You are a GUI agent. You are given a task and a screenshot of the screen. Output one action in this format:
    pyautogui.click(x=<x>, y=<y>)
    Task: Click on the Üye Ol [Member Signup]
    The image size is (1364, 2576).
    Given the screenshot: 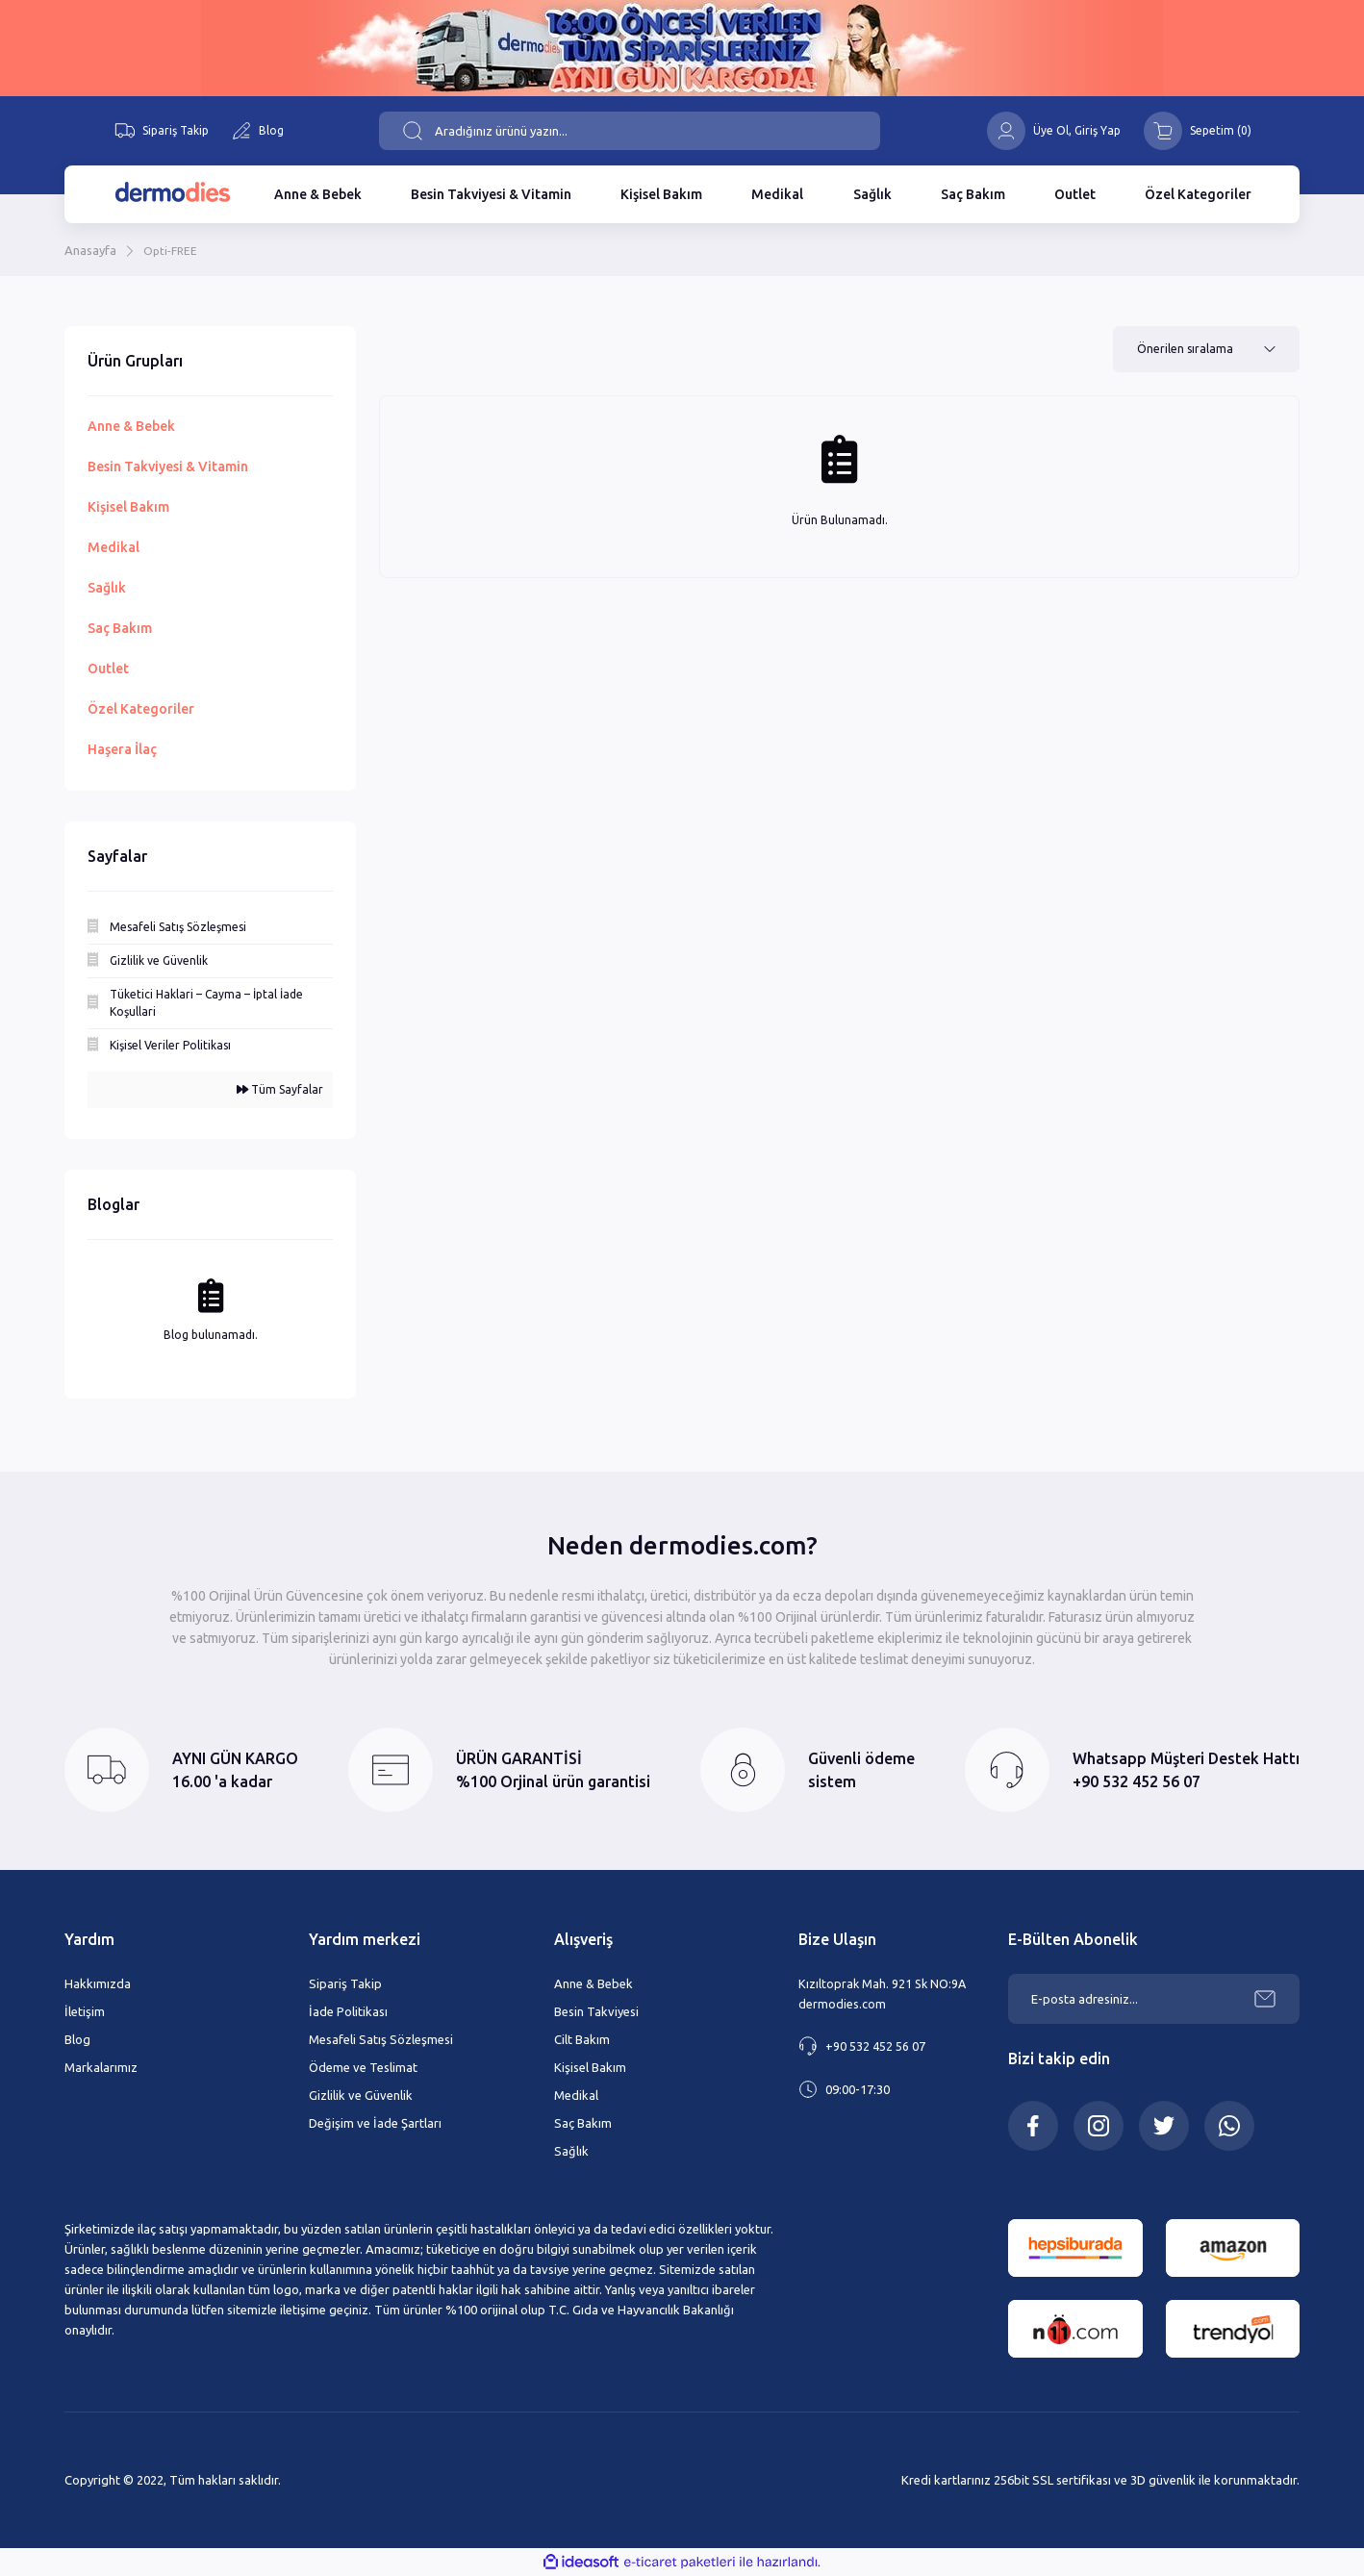 What is the action you would take?
    pyautogui.click(x=1051, y=130)
    